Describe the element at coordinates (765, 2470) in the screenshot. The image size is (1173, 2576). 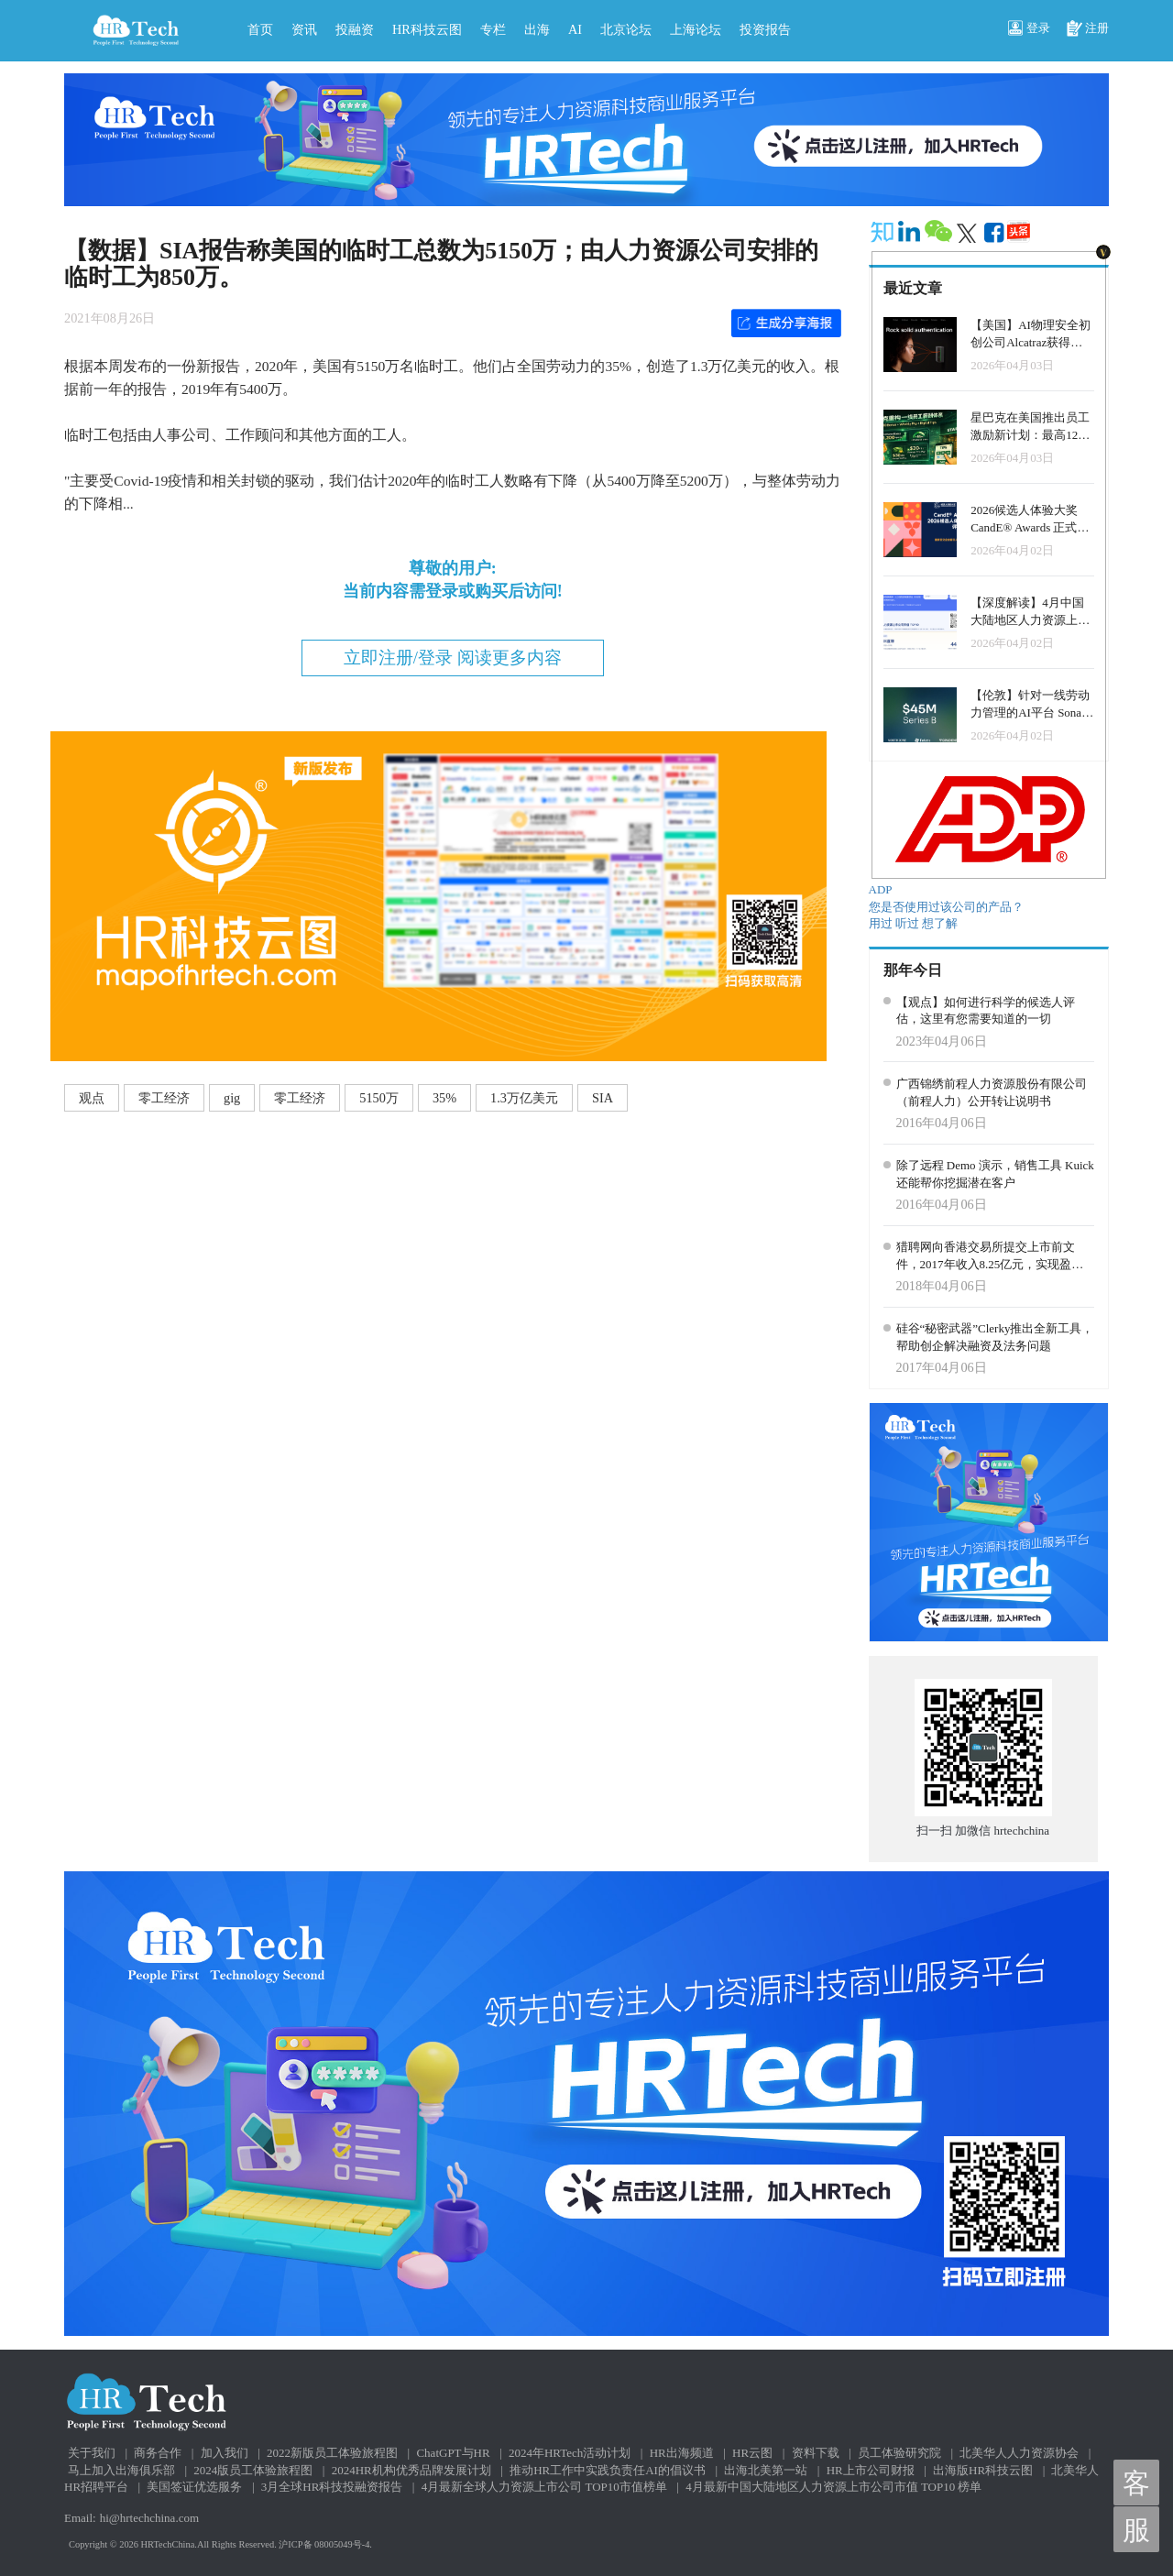
I see `出海北美第一站` at that location.